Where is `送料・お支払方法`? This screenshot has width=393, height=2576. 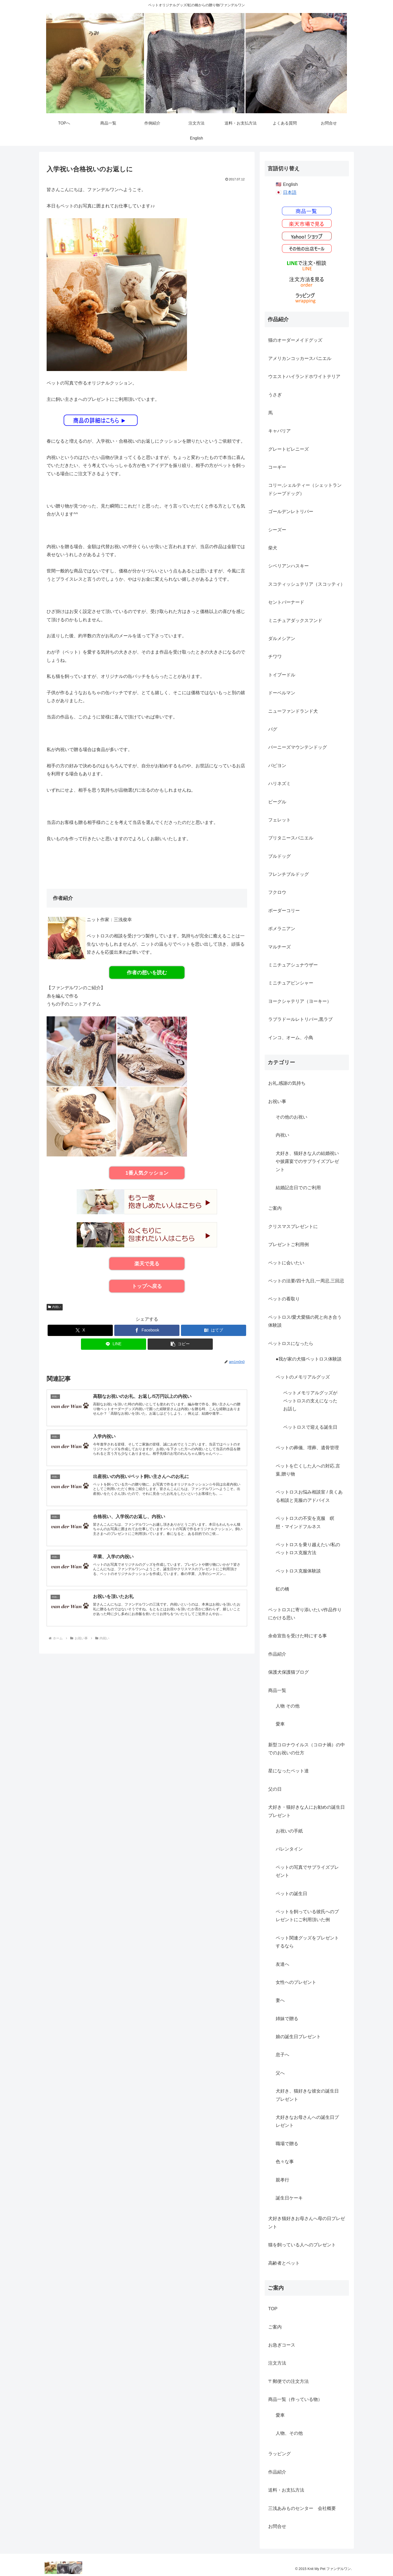 送料・お支払方法 is located at coordinates (286, 2490).